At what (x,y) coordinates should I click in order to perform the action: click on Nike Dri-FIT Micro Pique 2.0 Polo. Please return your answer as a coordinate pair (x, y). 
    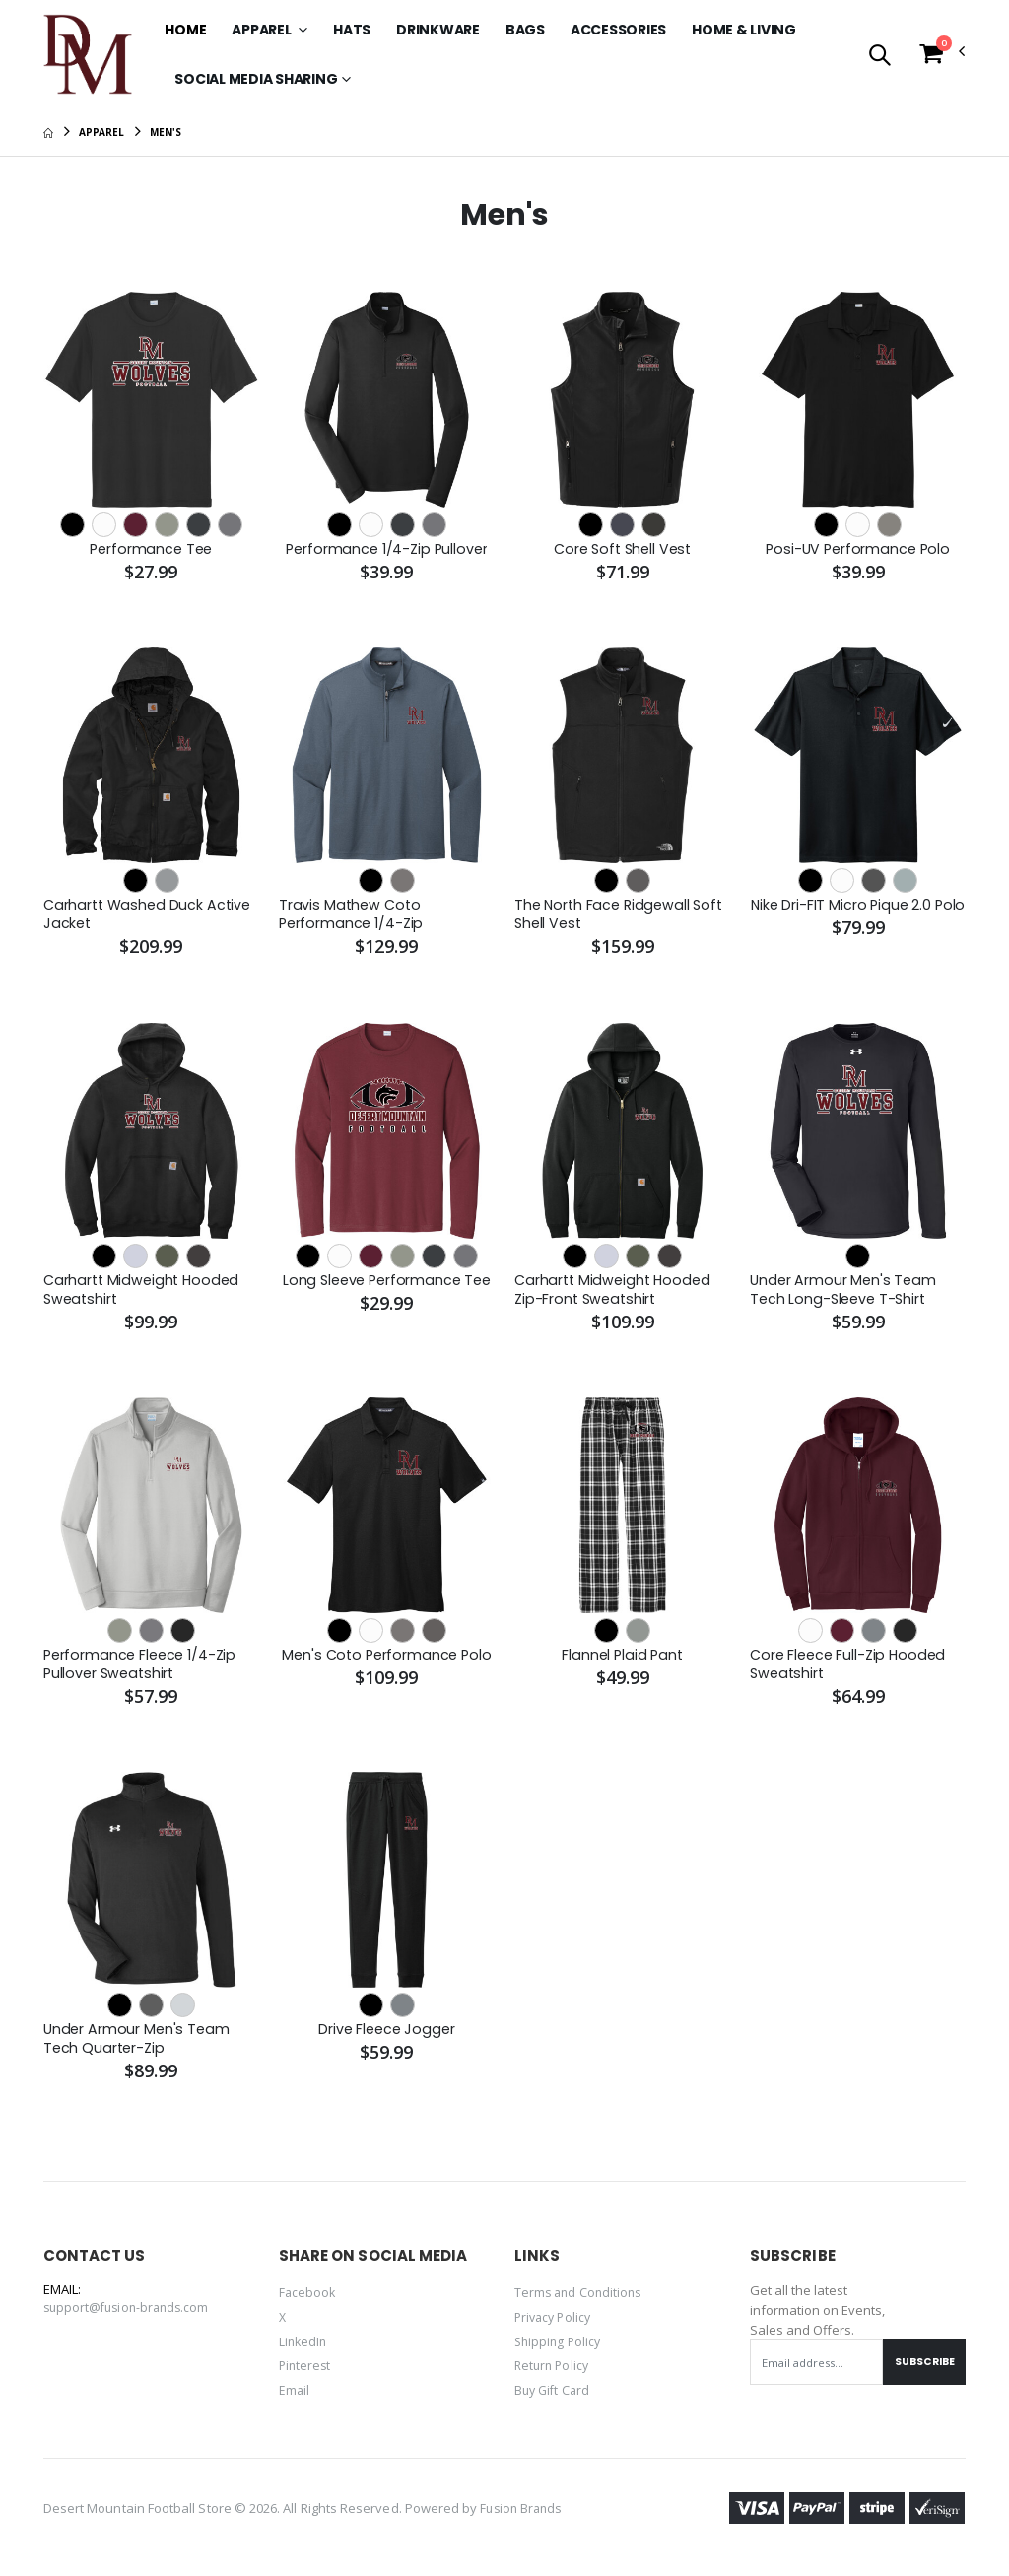
    Looking at the image, I should click on (842, 916).